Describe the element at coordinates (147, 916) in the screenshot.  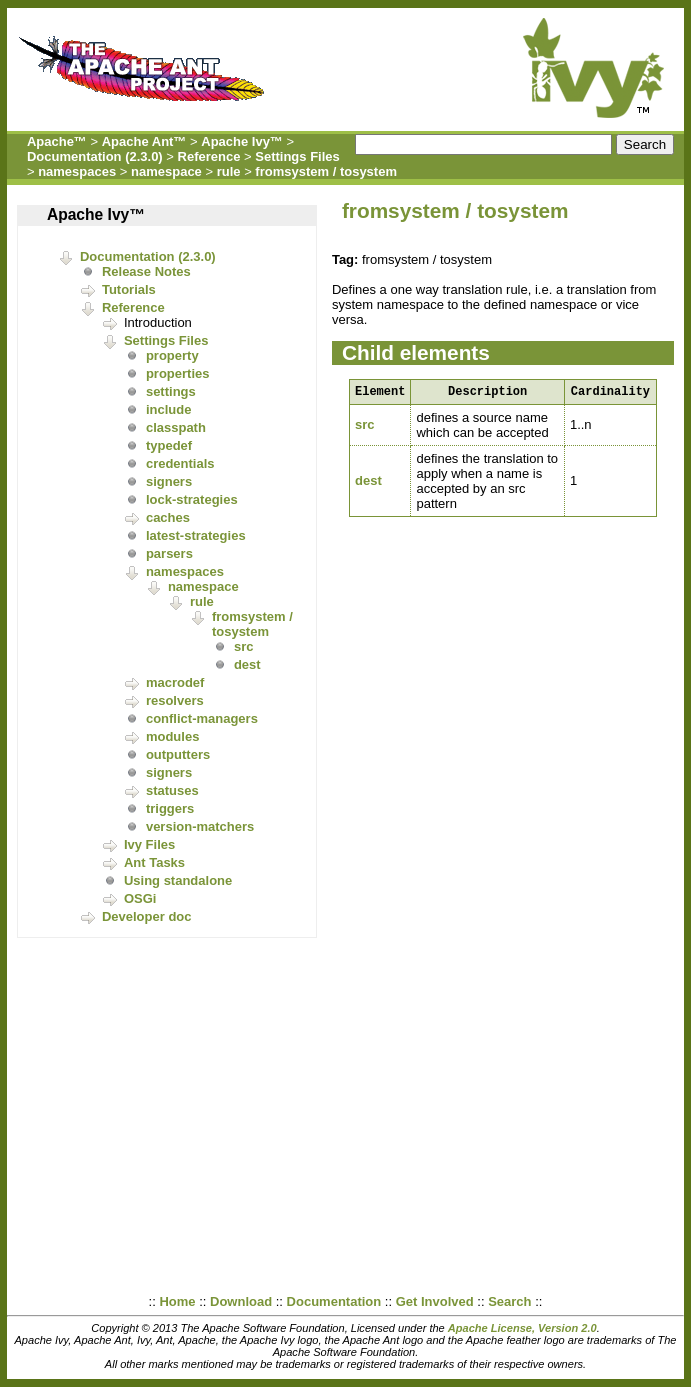
I see `Developer doc` at that location.